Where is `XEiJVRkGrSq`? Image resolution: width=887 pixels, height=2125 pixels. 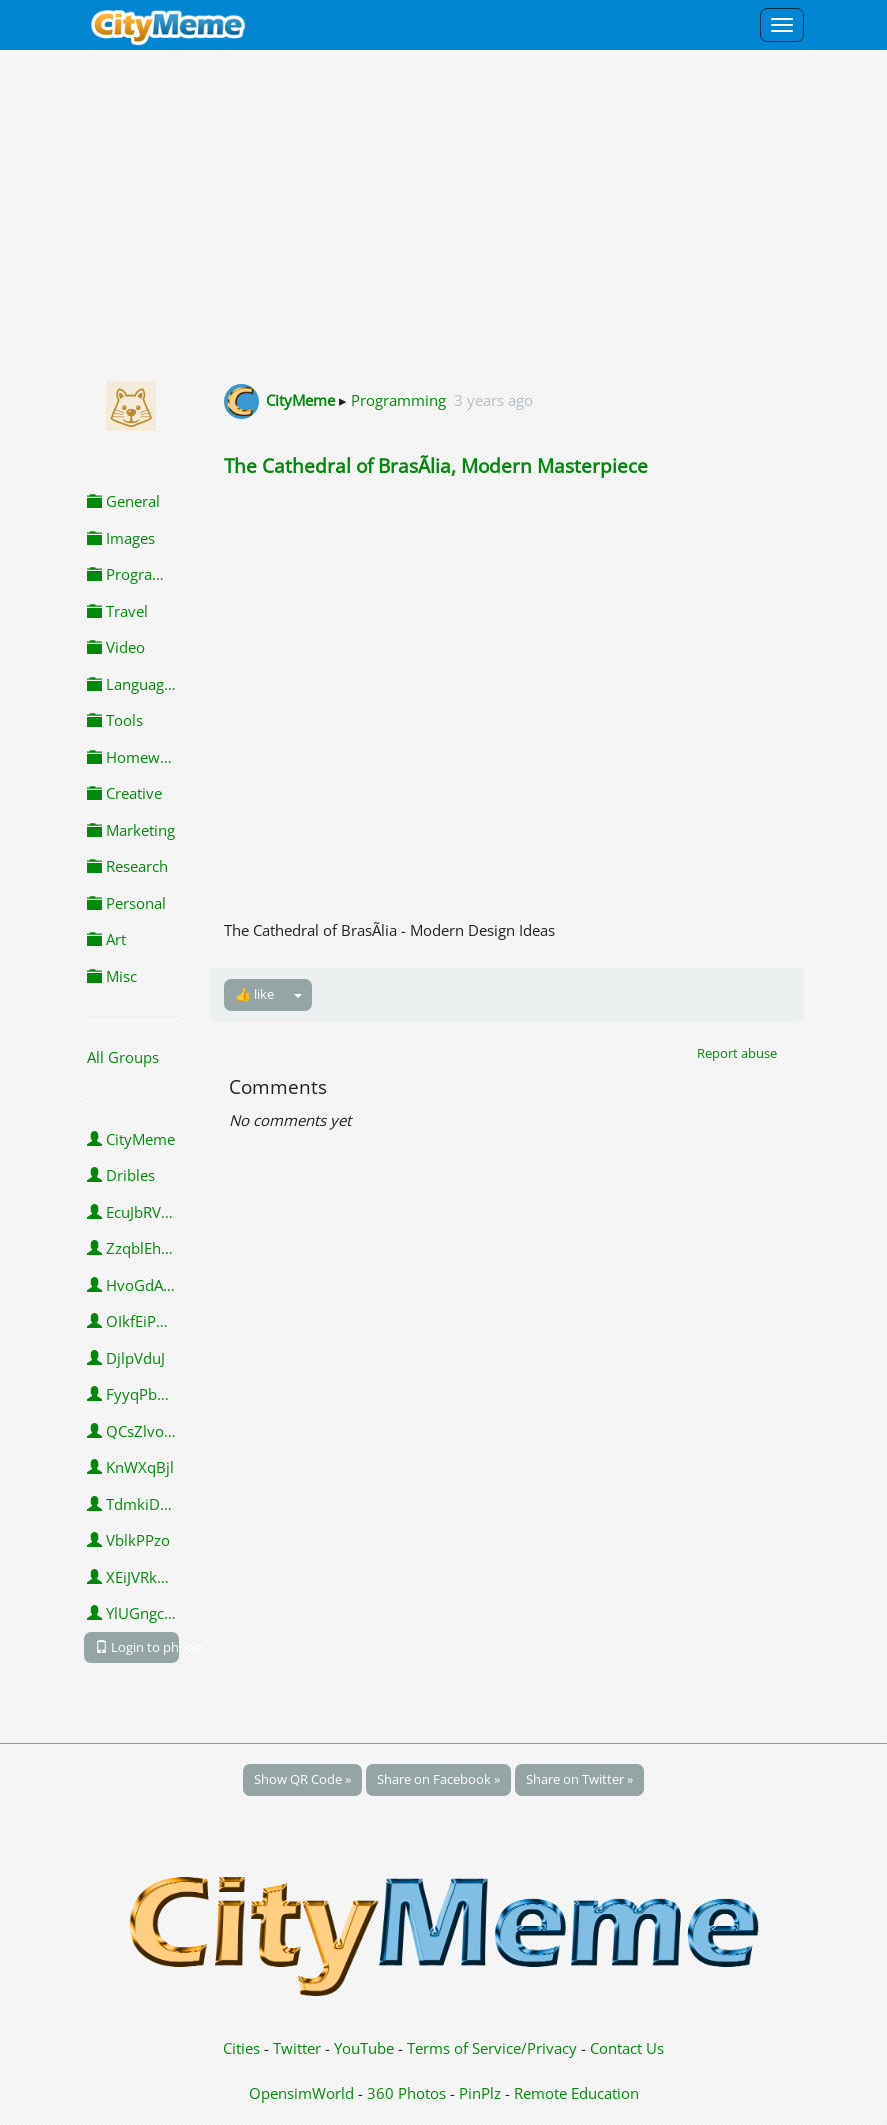 XEiJVRkGrSq is located at coordinates (133, 1577).